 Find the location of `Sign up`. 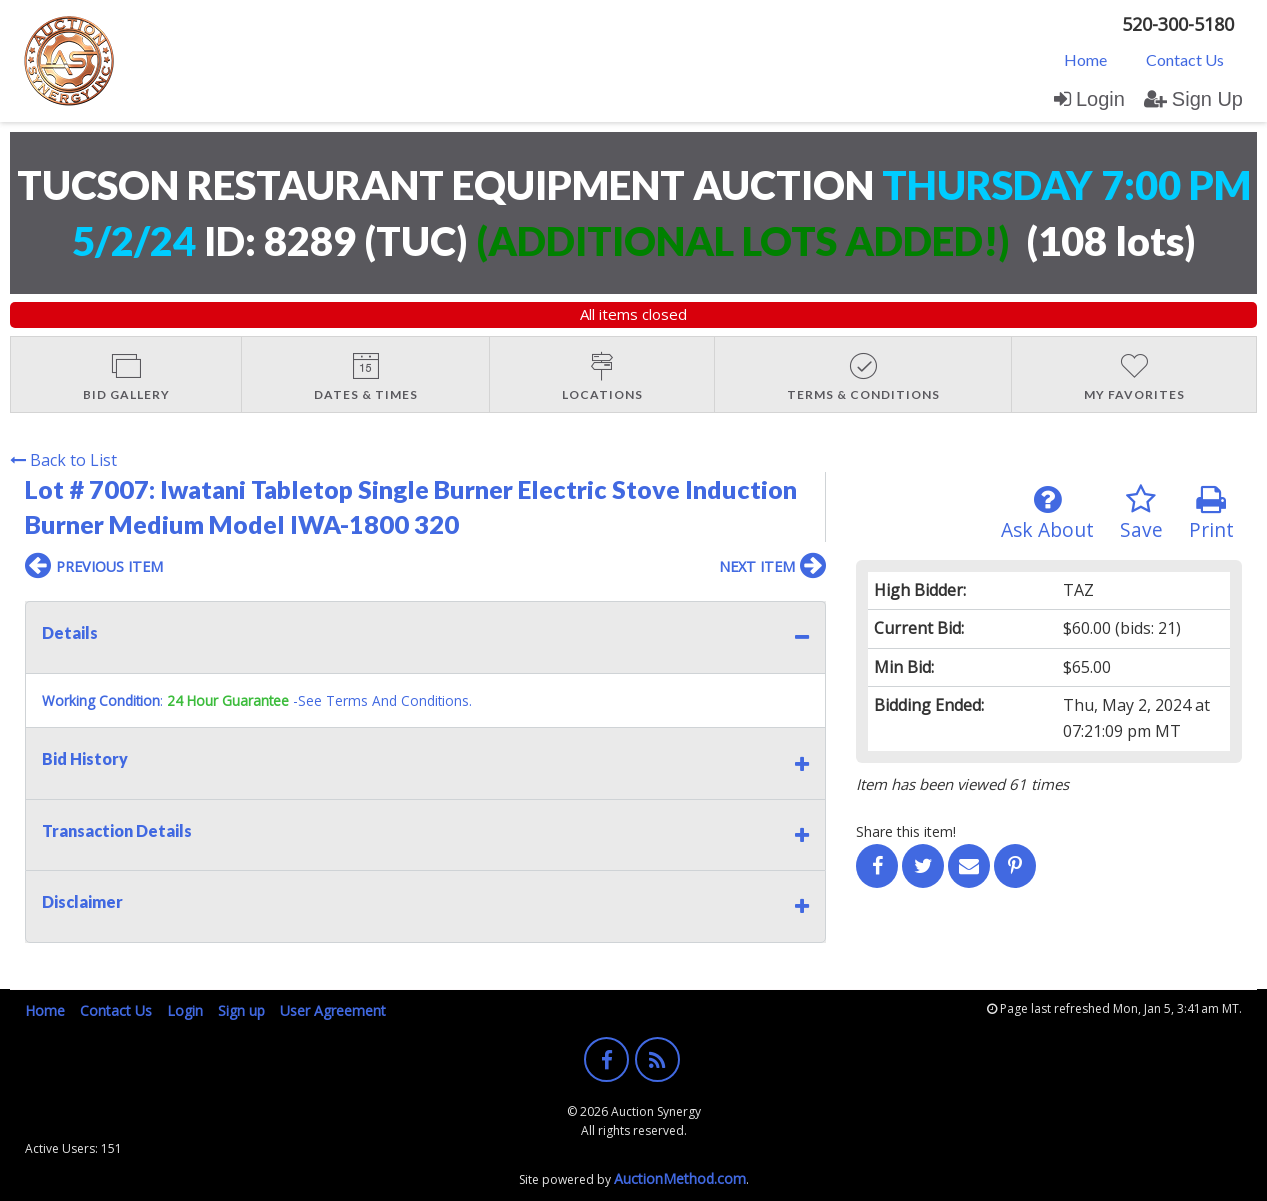

Sign up is located at coordinates (241, 1010).